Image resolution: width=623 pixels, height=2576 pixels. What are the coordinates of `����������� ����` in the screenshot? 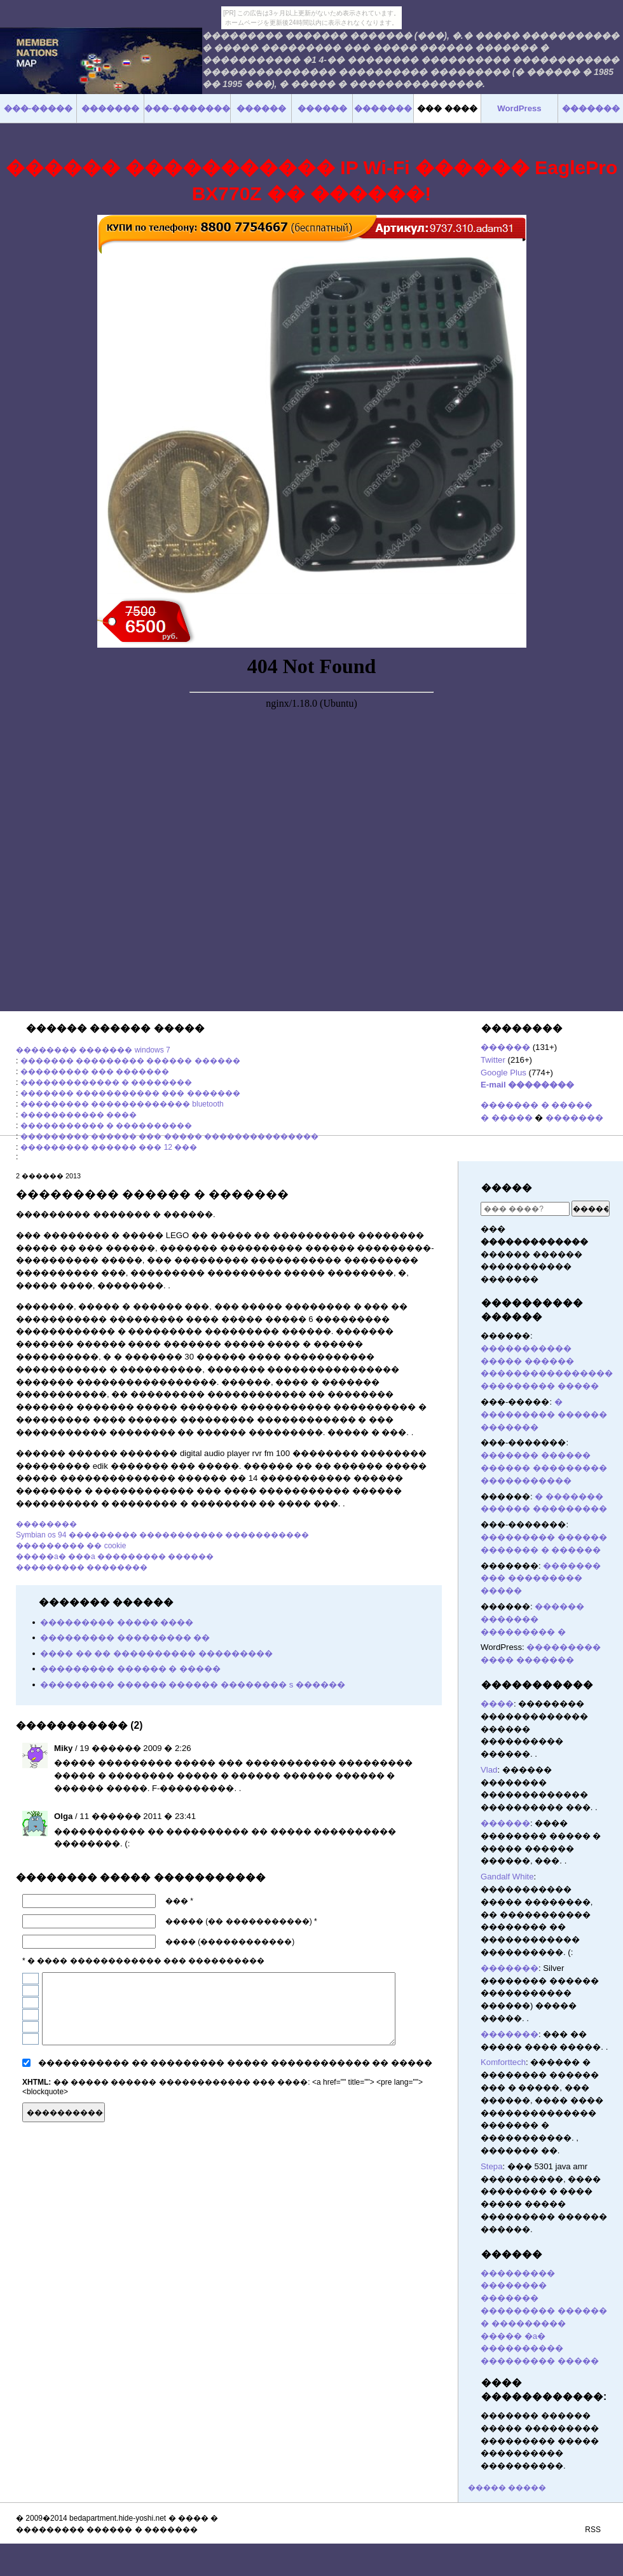 It's located at (78, 1114).